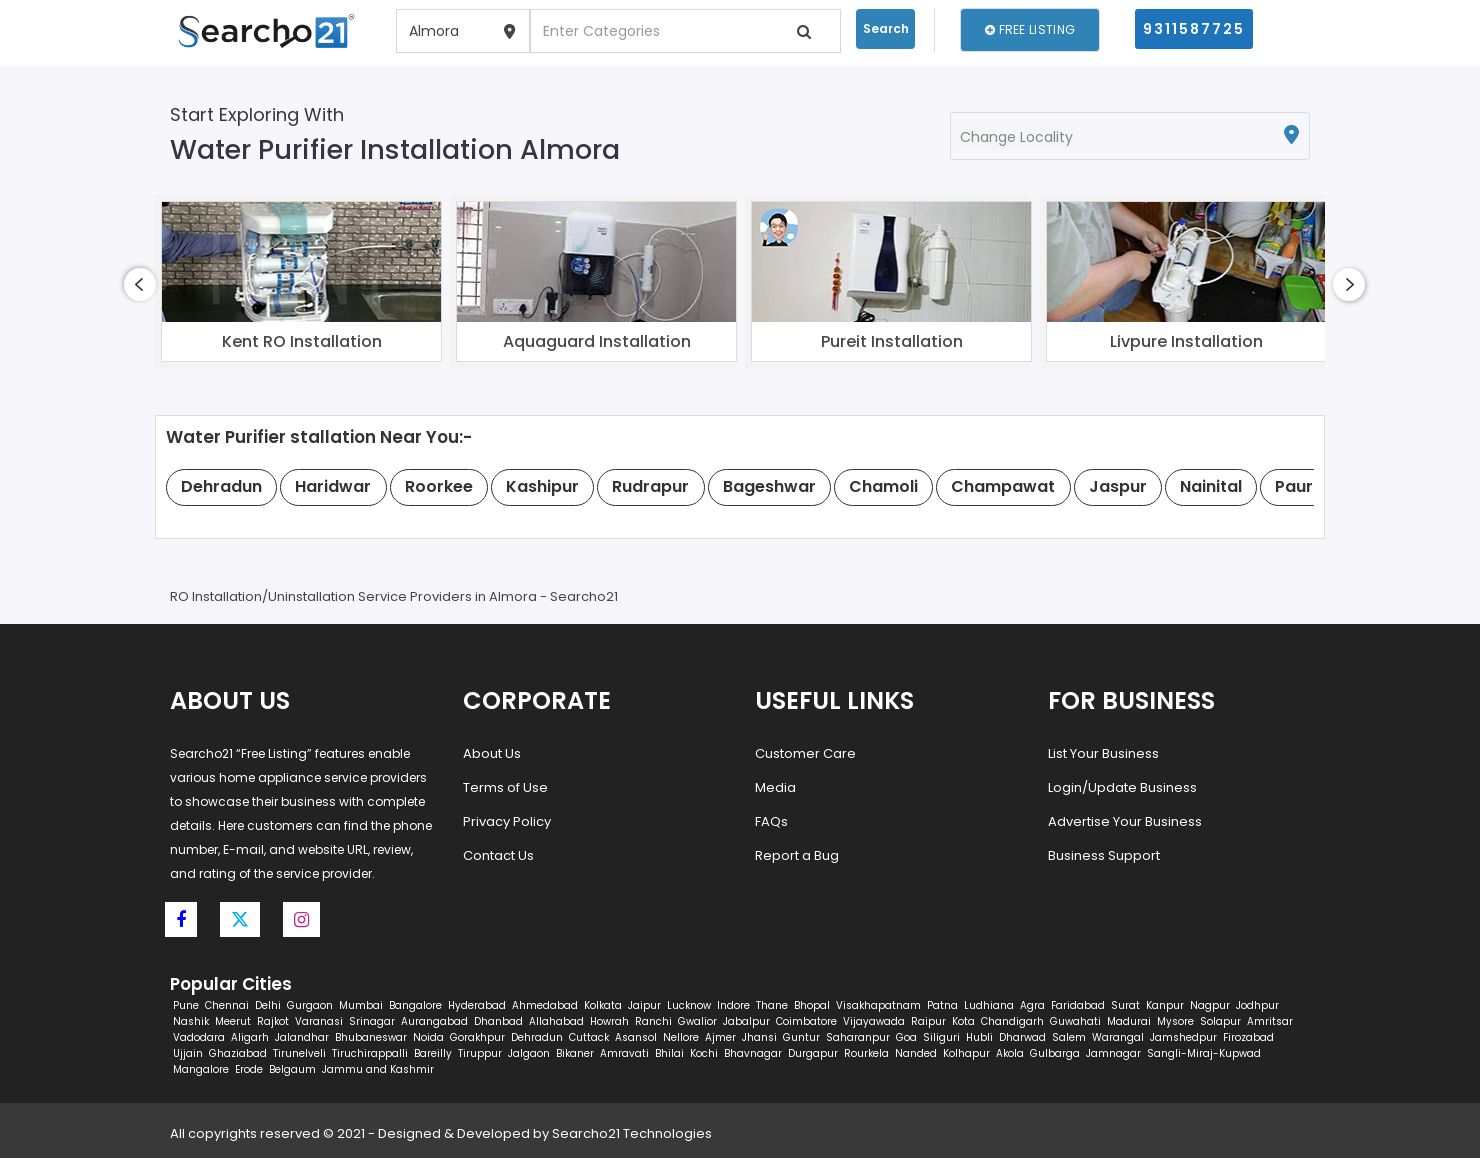 The image size is (1480, 1158). I want to click on Varanasi, so click(319, 1021).